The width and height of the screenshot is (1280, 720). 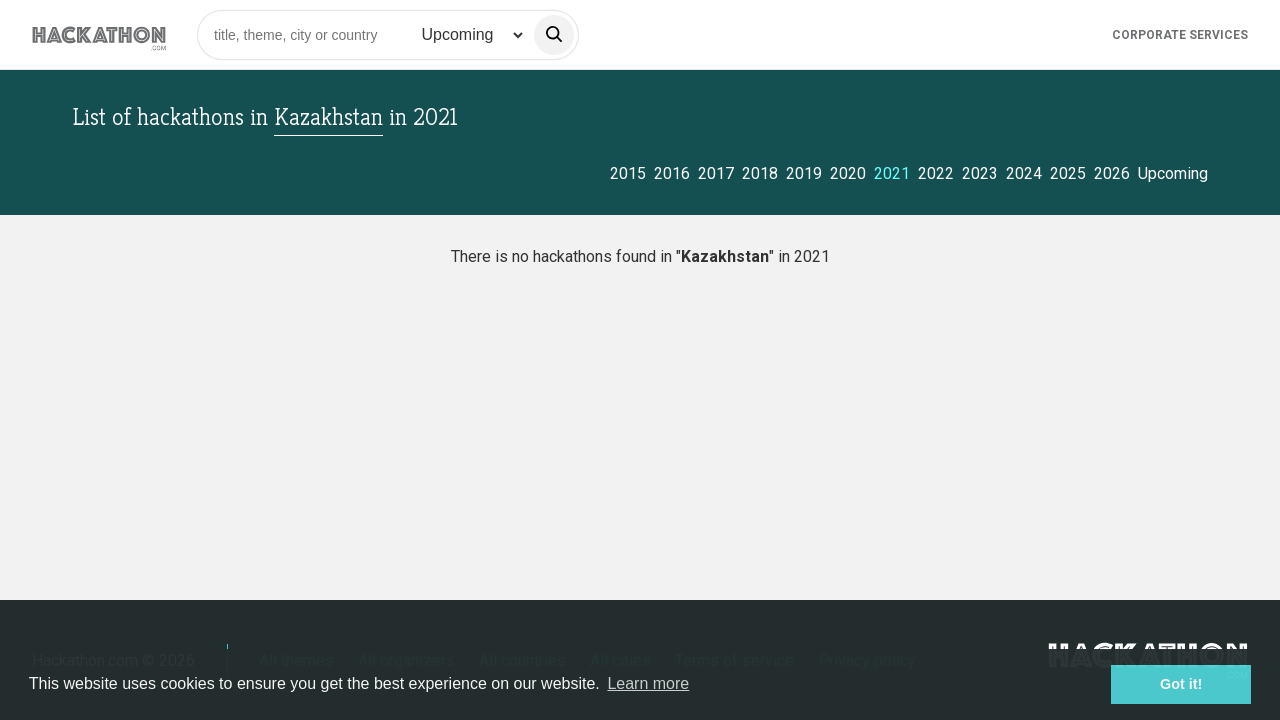 What do you see at coordinates (672, 173) in the screenshot?
I see `2016` at bounding box center [672, 173].